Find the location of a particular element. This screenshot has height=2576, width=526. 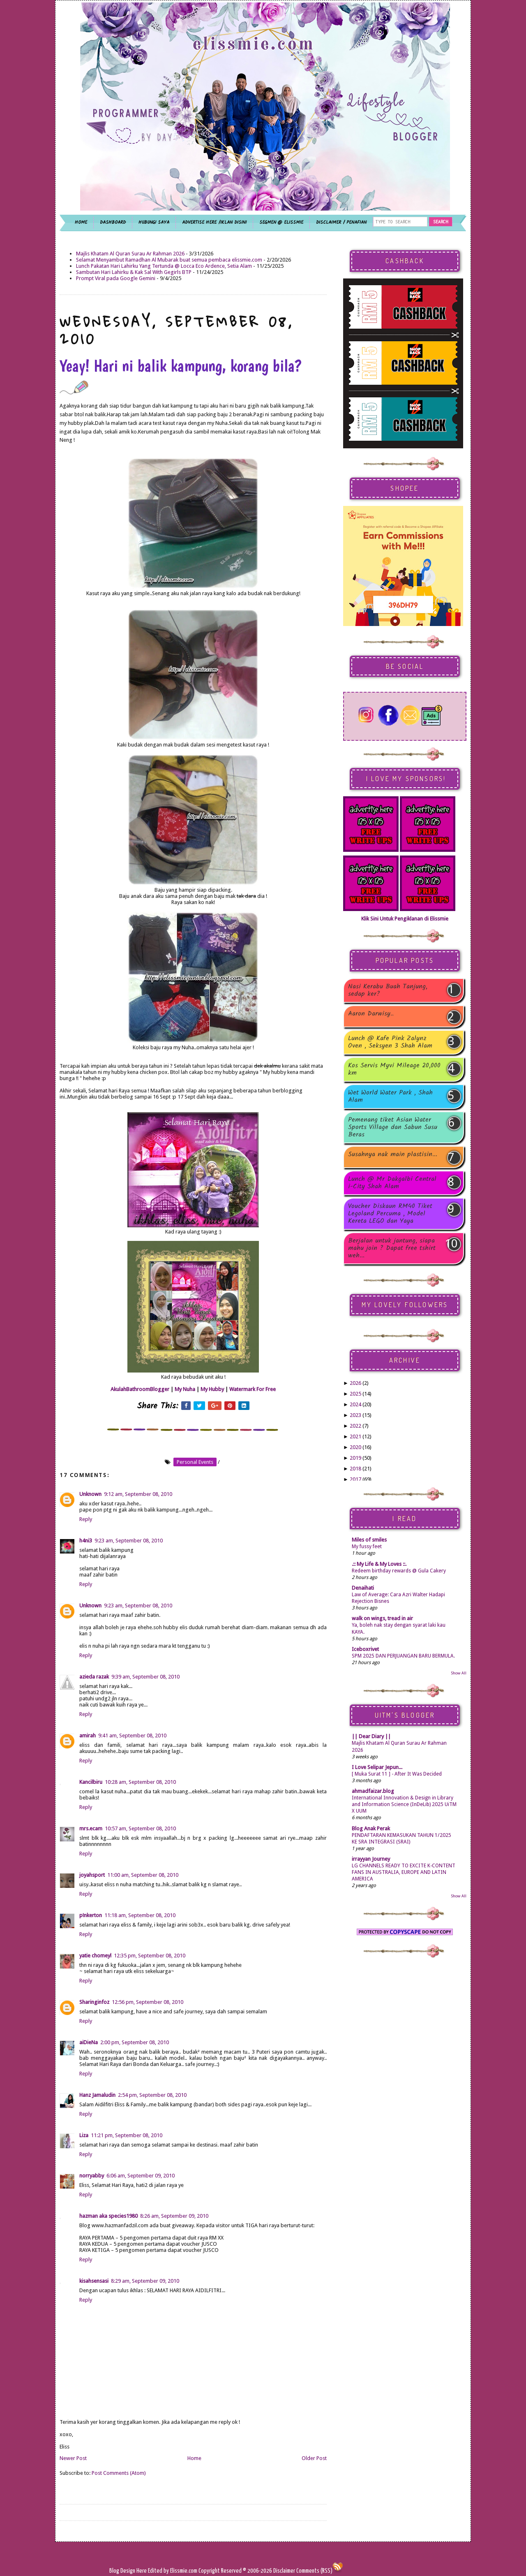

joyahsport is located at coordinates (92, 1875).